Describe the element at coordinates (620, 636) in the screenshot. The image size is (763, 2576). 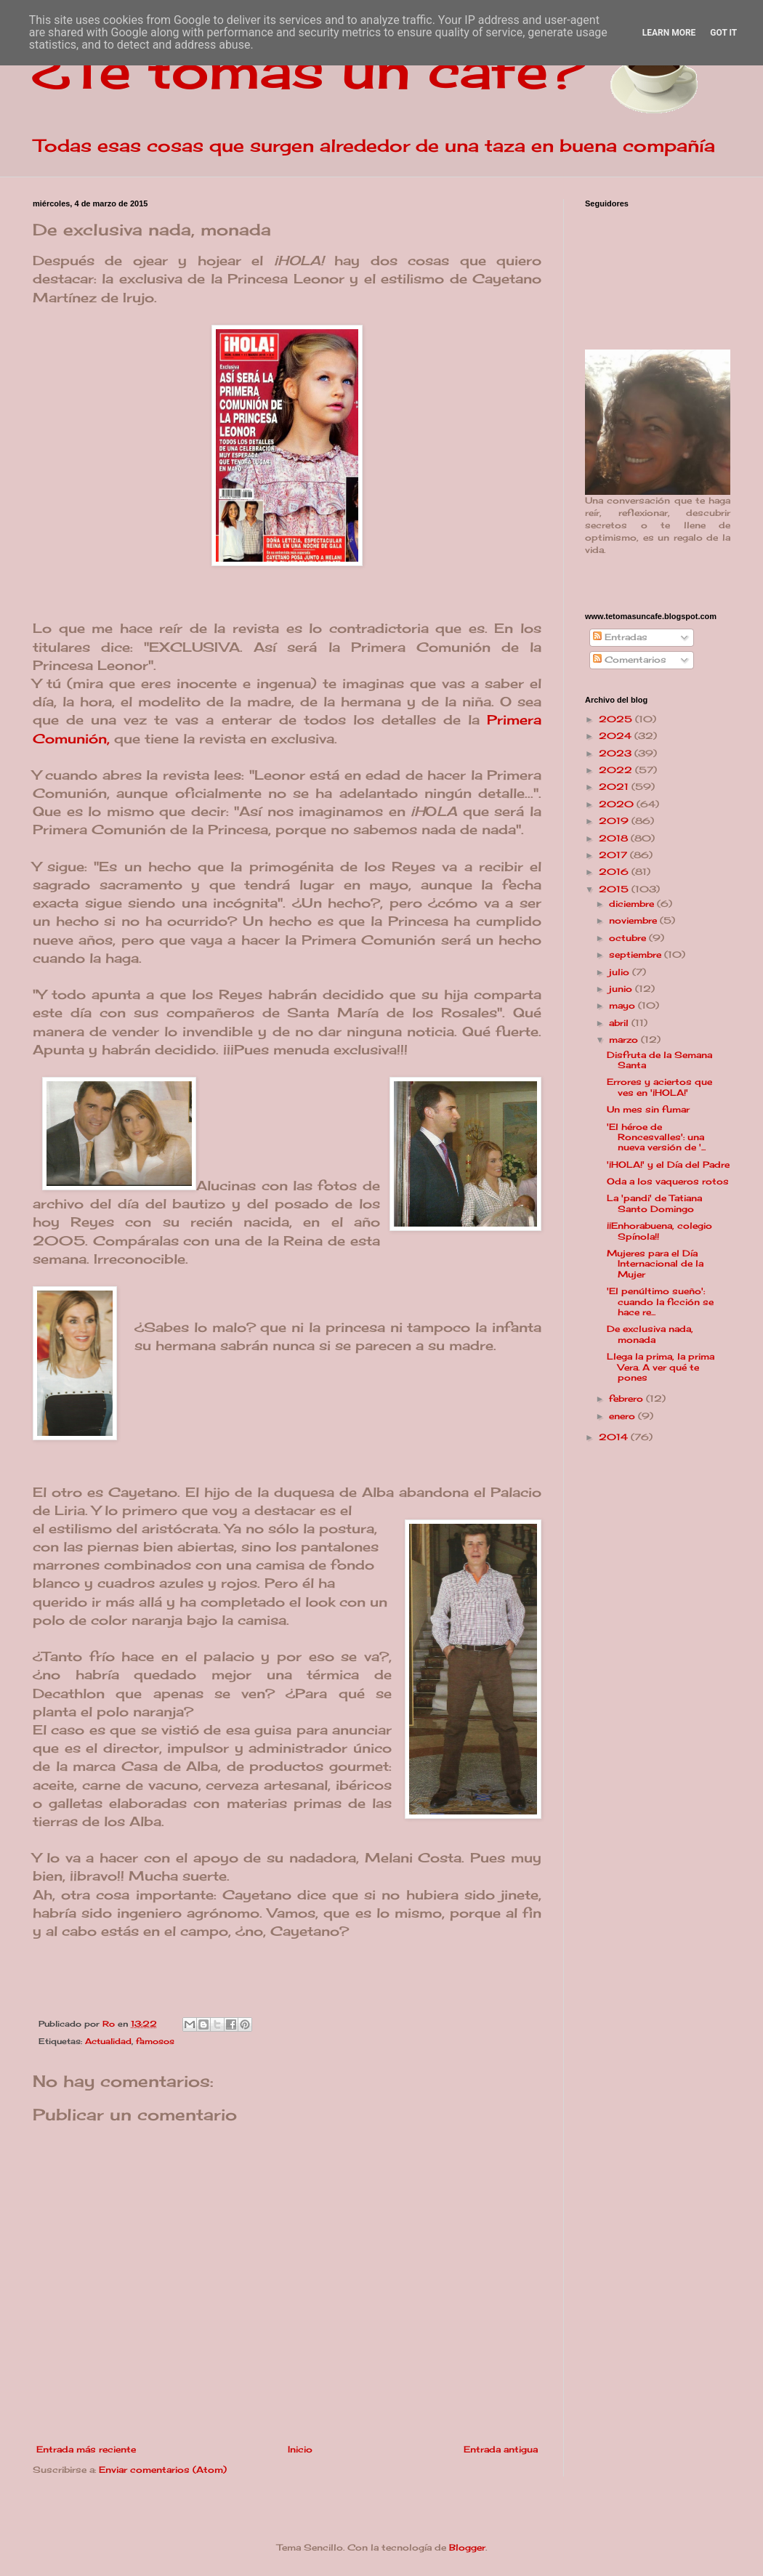
I see `Entradas` at that location.